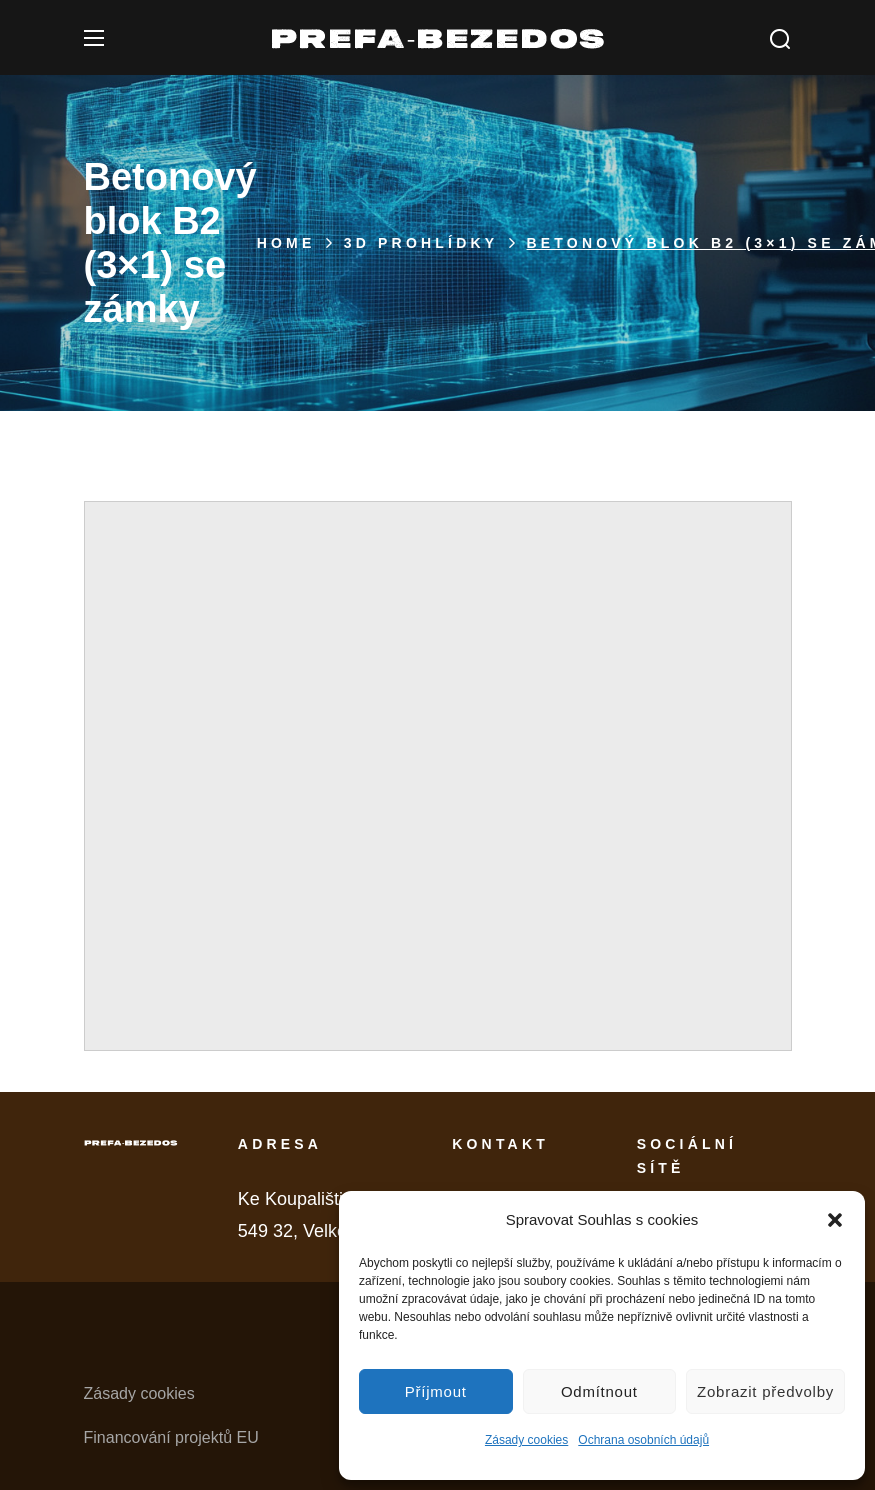  Describe the element at coordinates (526, 1440) in the screenshot. I see `Zásady cookies` at that location.